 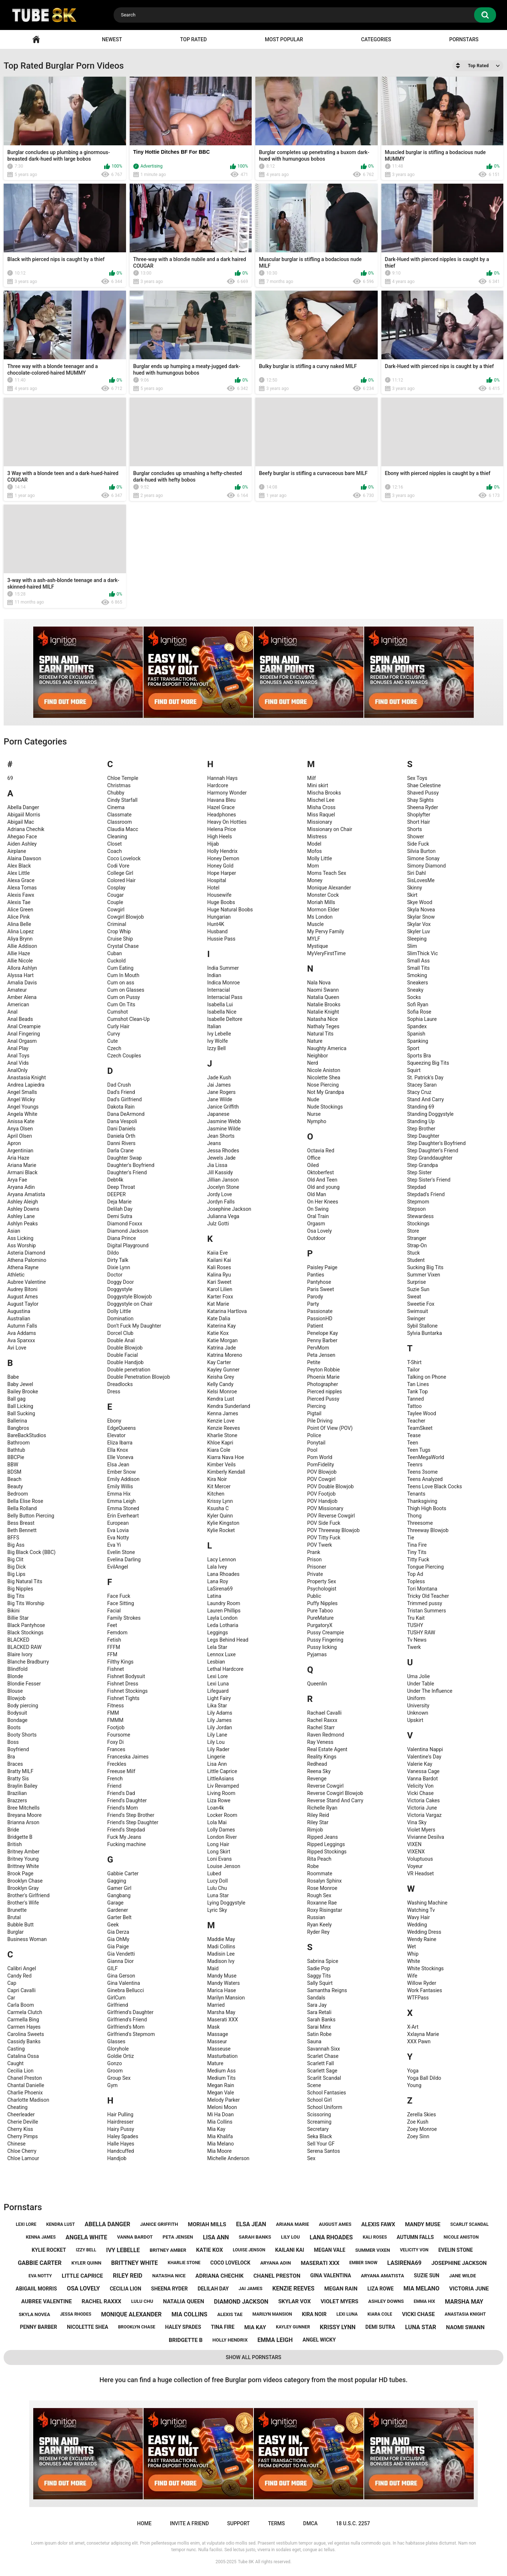 What do you see at coordinates (434, 1486) in the screenshot?
I see `Teens Love Black Cocks` at bounding box center [434, 1486].